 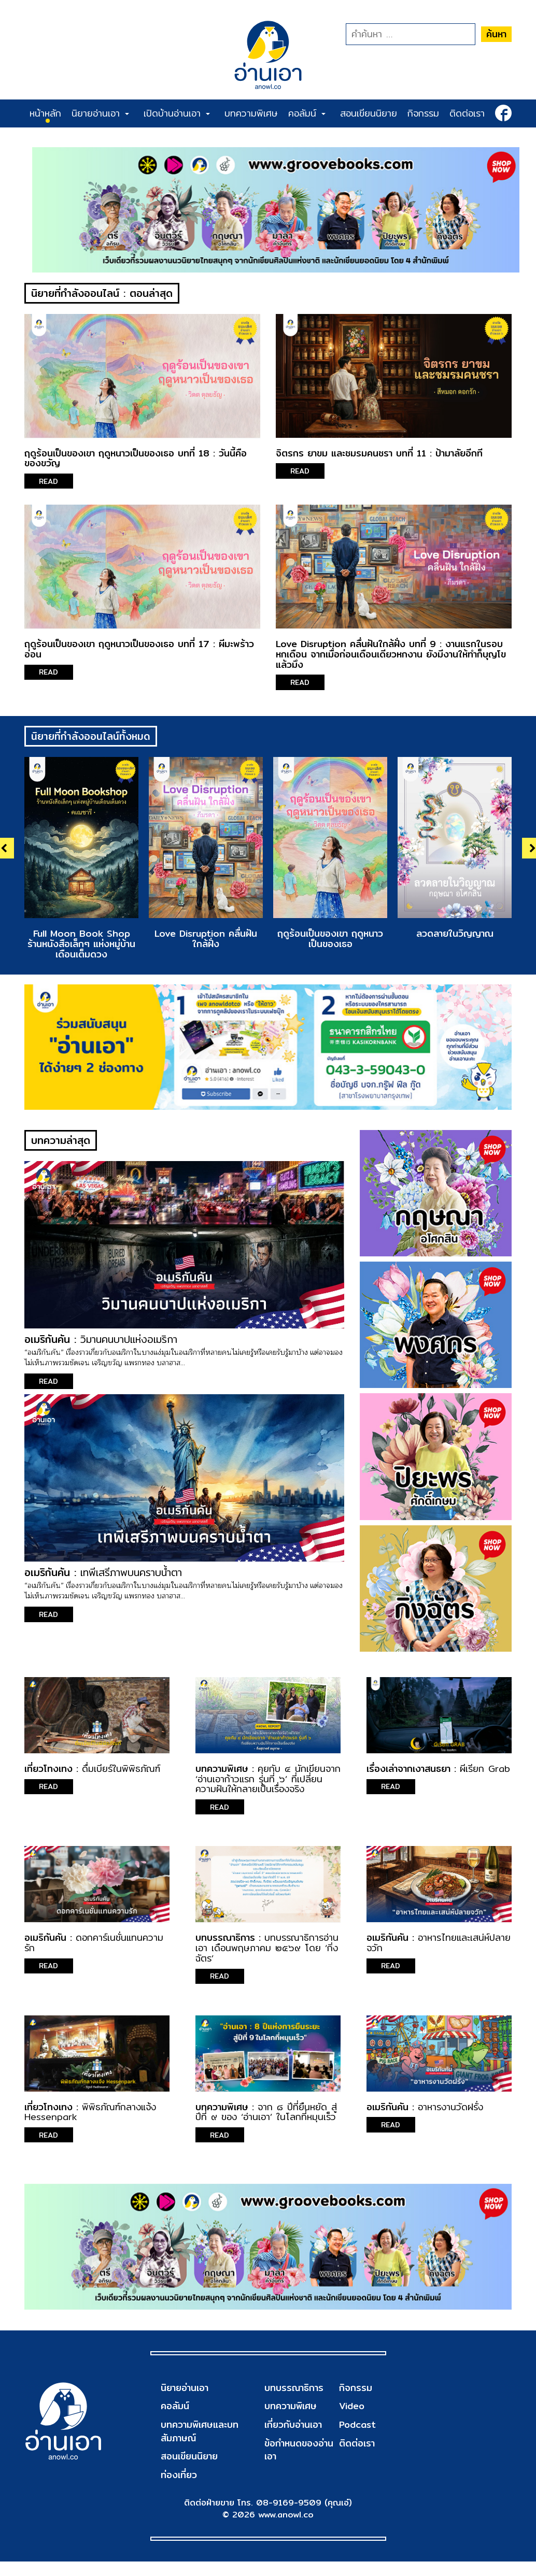 I want to click on อเมริกันคัน, so click(x=47, y=1343).